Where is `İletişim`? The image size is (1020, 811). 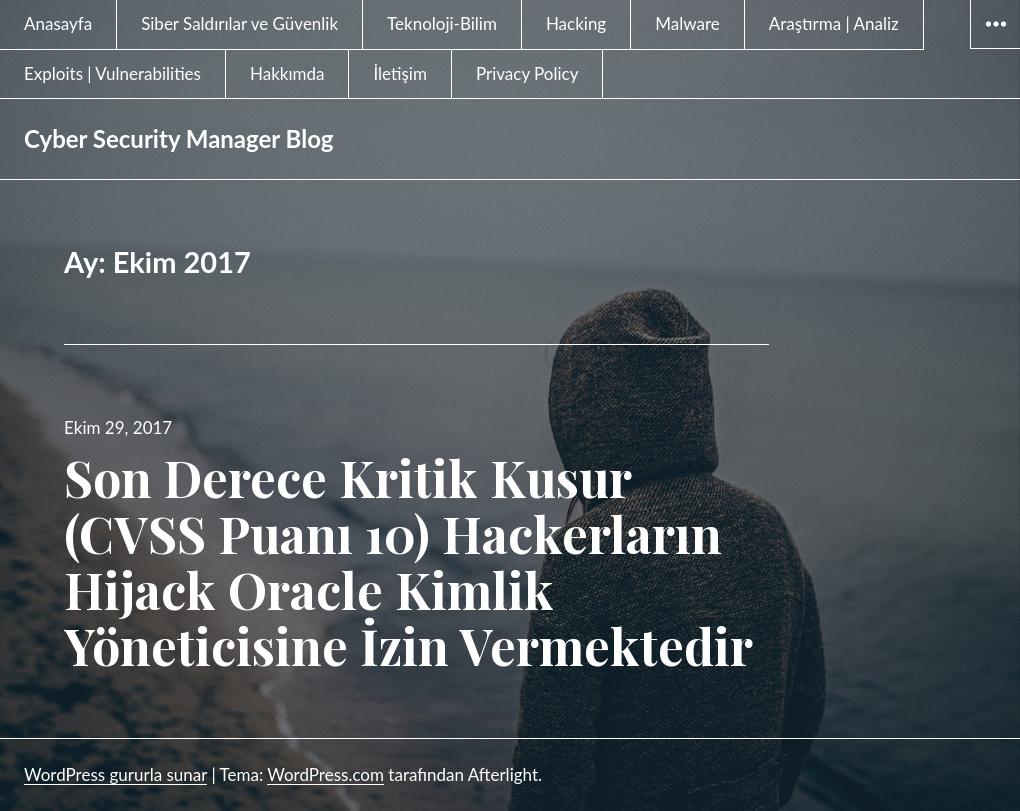
İletişim is located at coordinates (399, 73).